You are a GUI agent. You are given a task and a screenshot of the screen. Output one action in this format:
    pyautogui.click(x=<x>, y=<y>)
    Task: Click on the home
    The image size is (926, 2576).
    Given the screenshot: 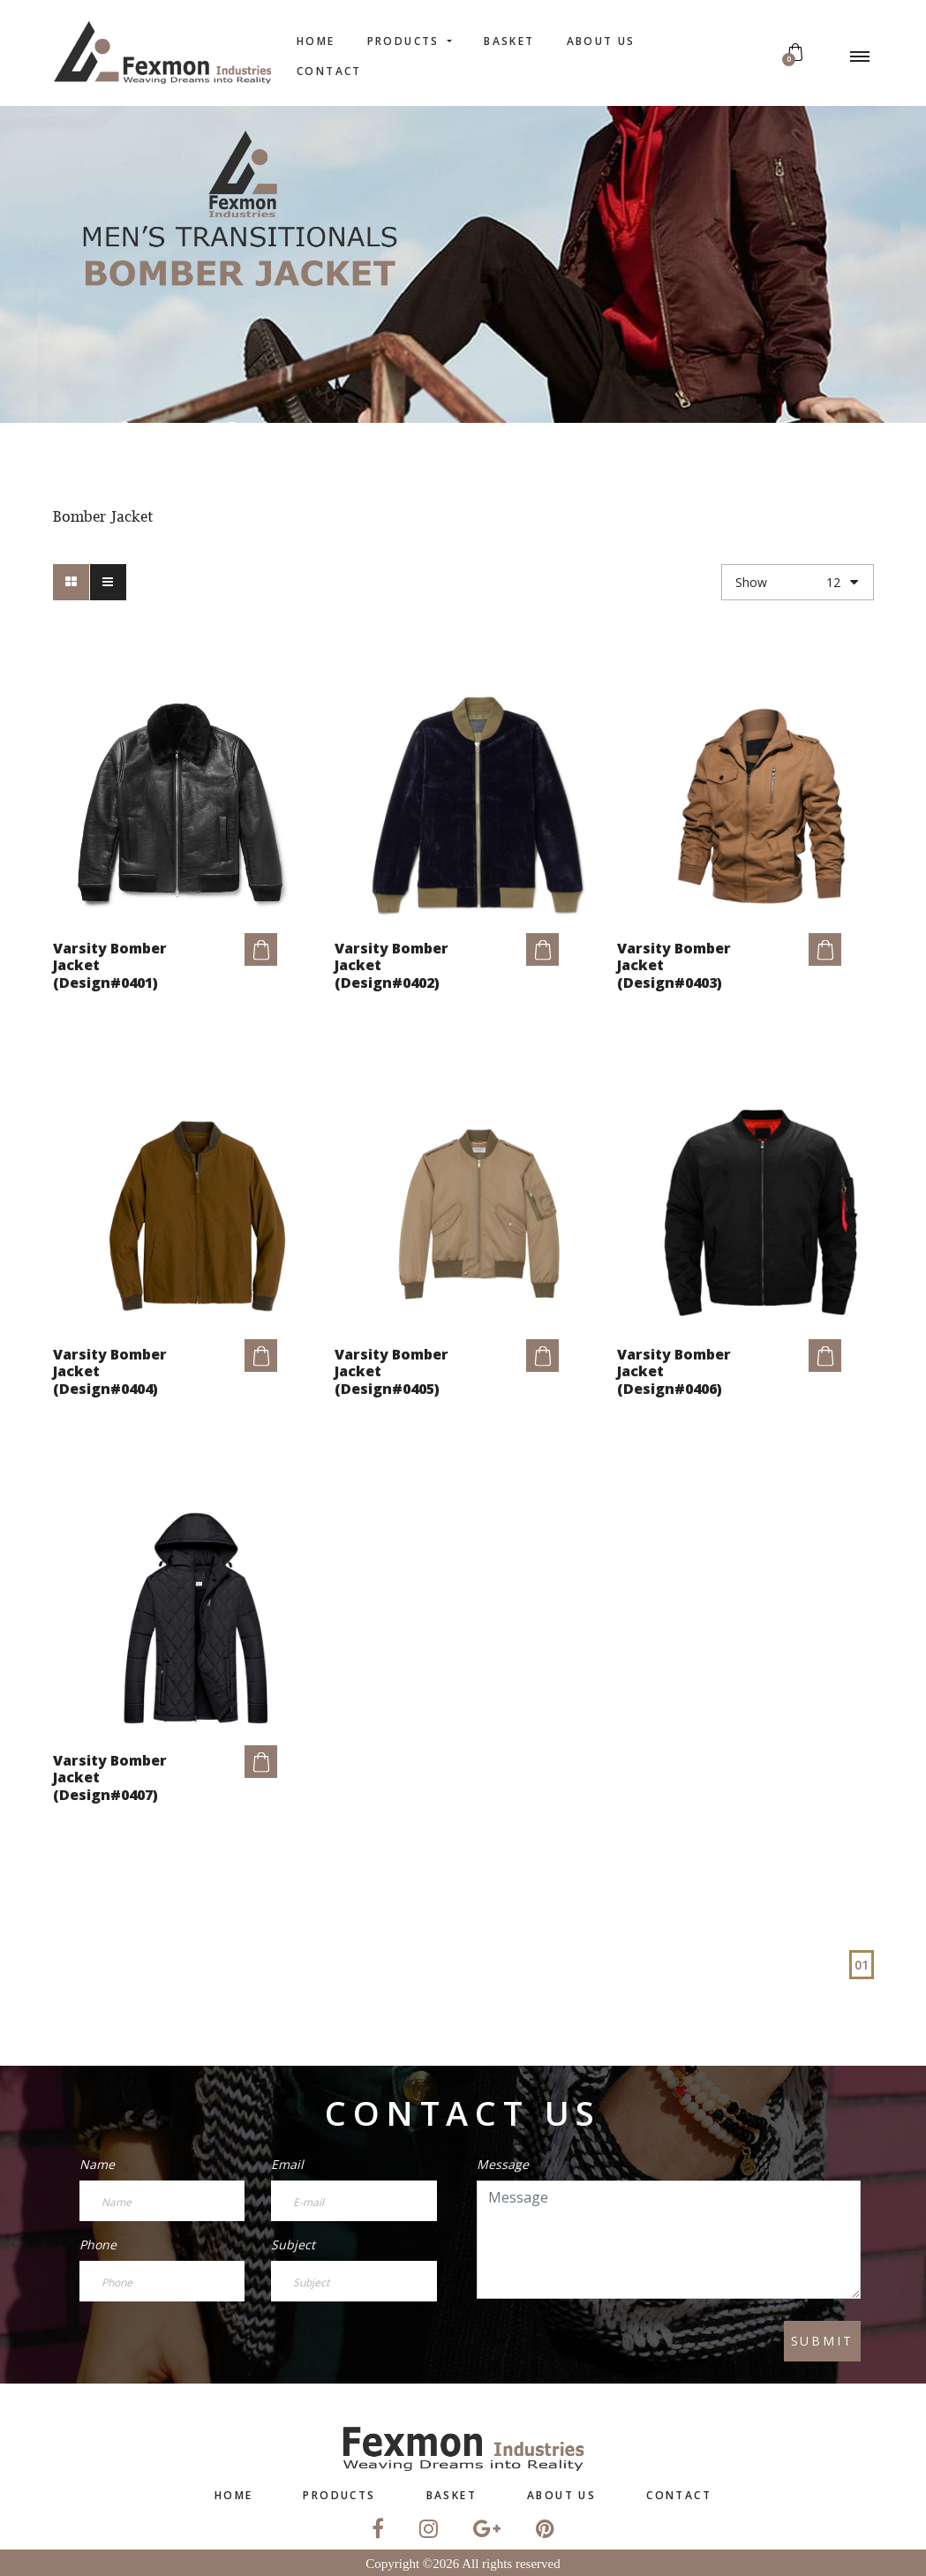 What is the action you would take?
    pyautogui.click(x=316, y=41)
    